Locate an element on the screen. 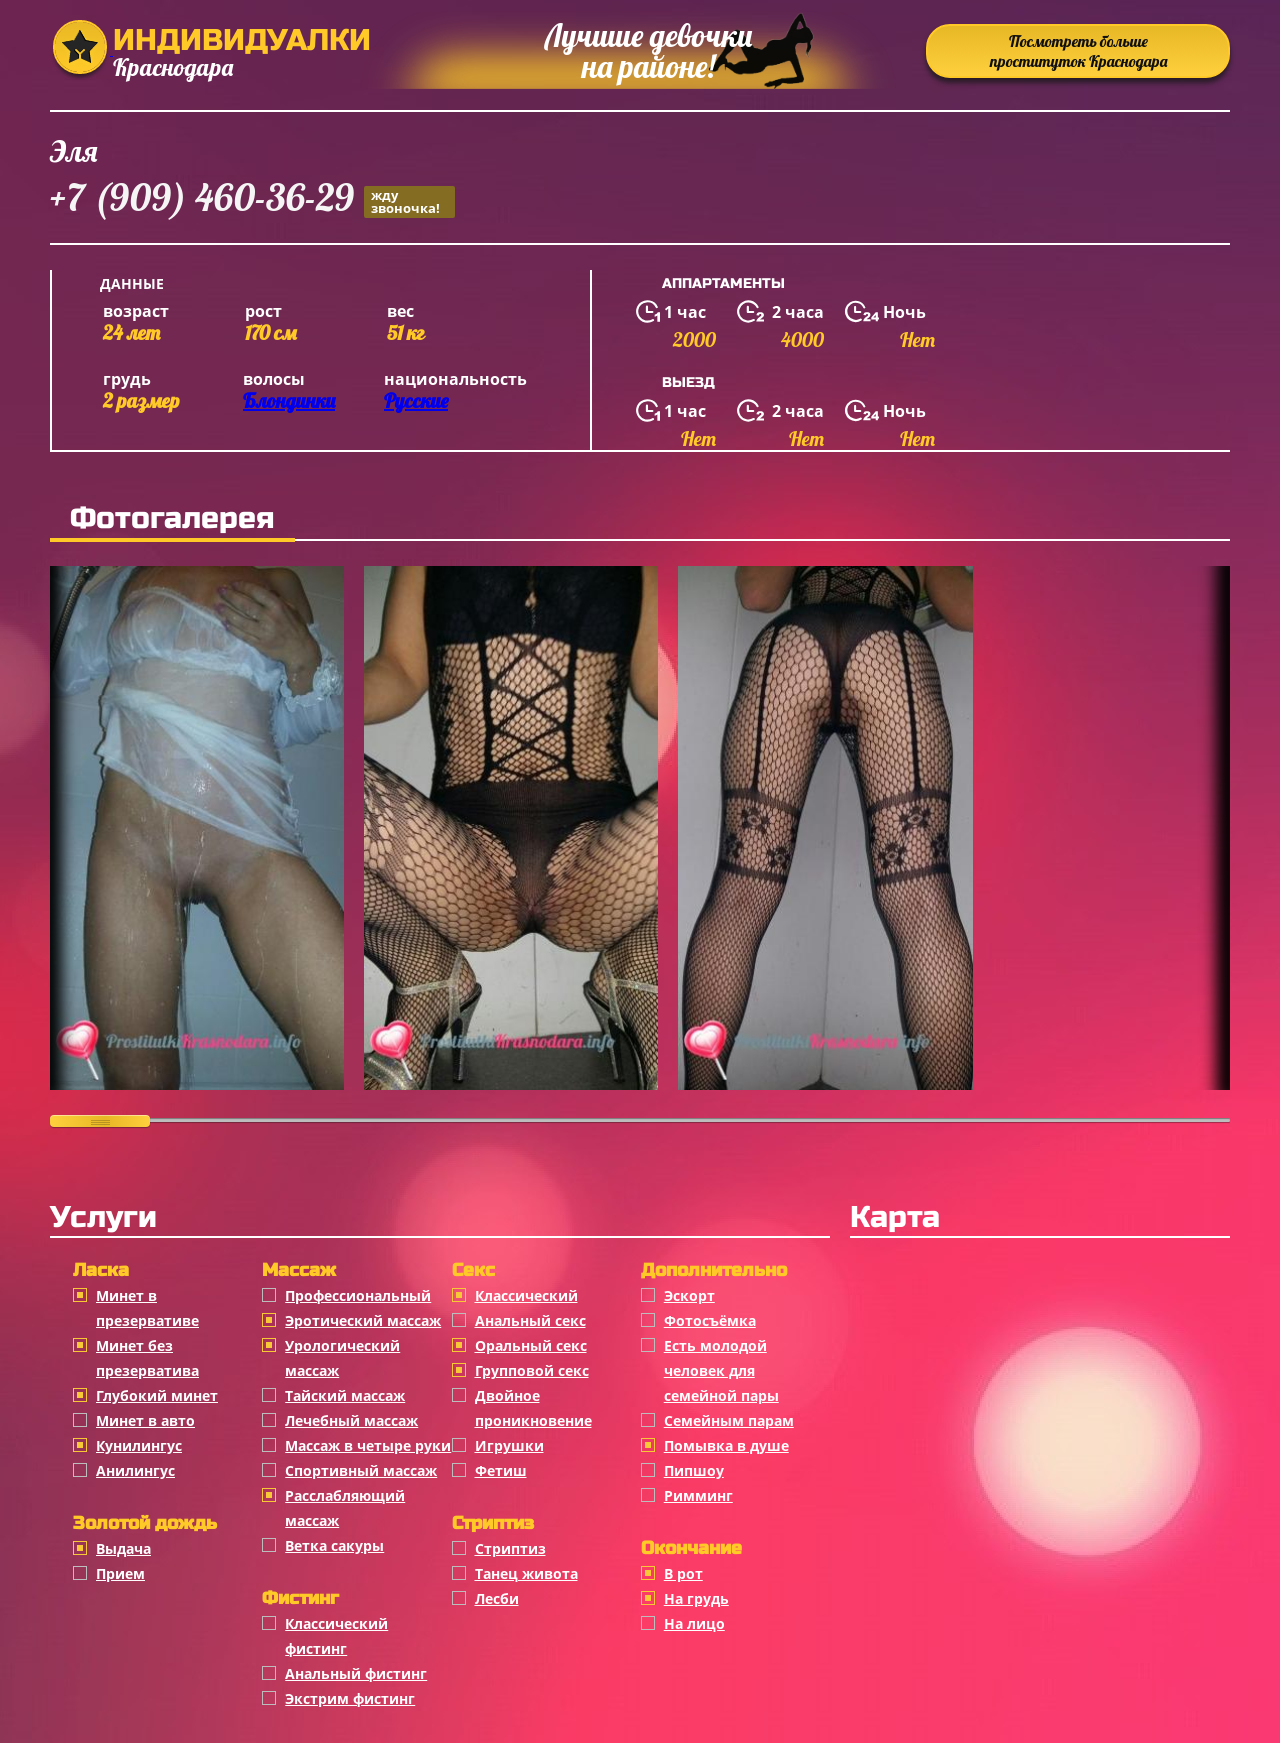 The width and height of the screenshot is (1280, 1743). В рот is located at coordinates (683, 1573).